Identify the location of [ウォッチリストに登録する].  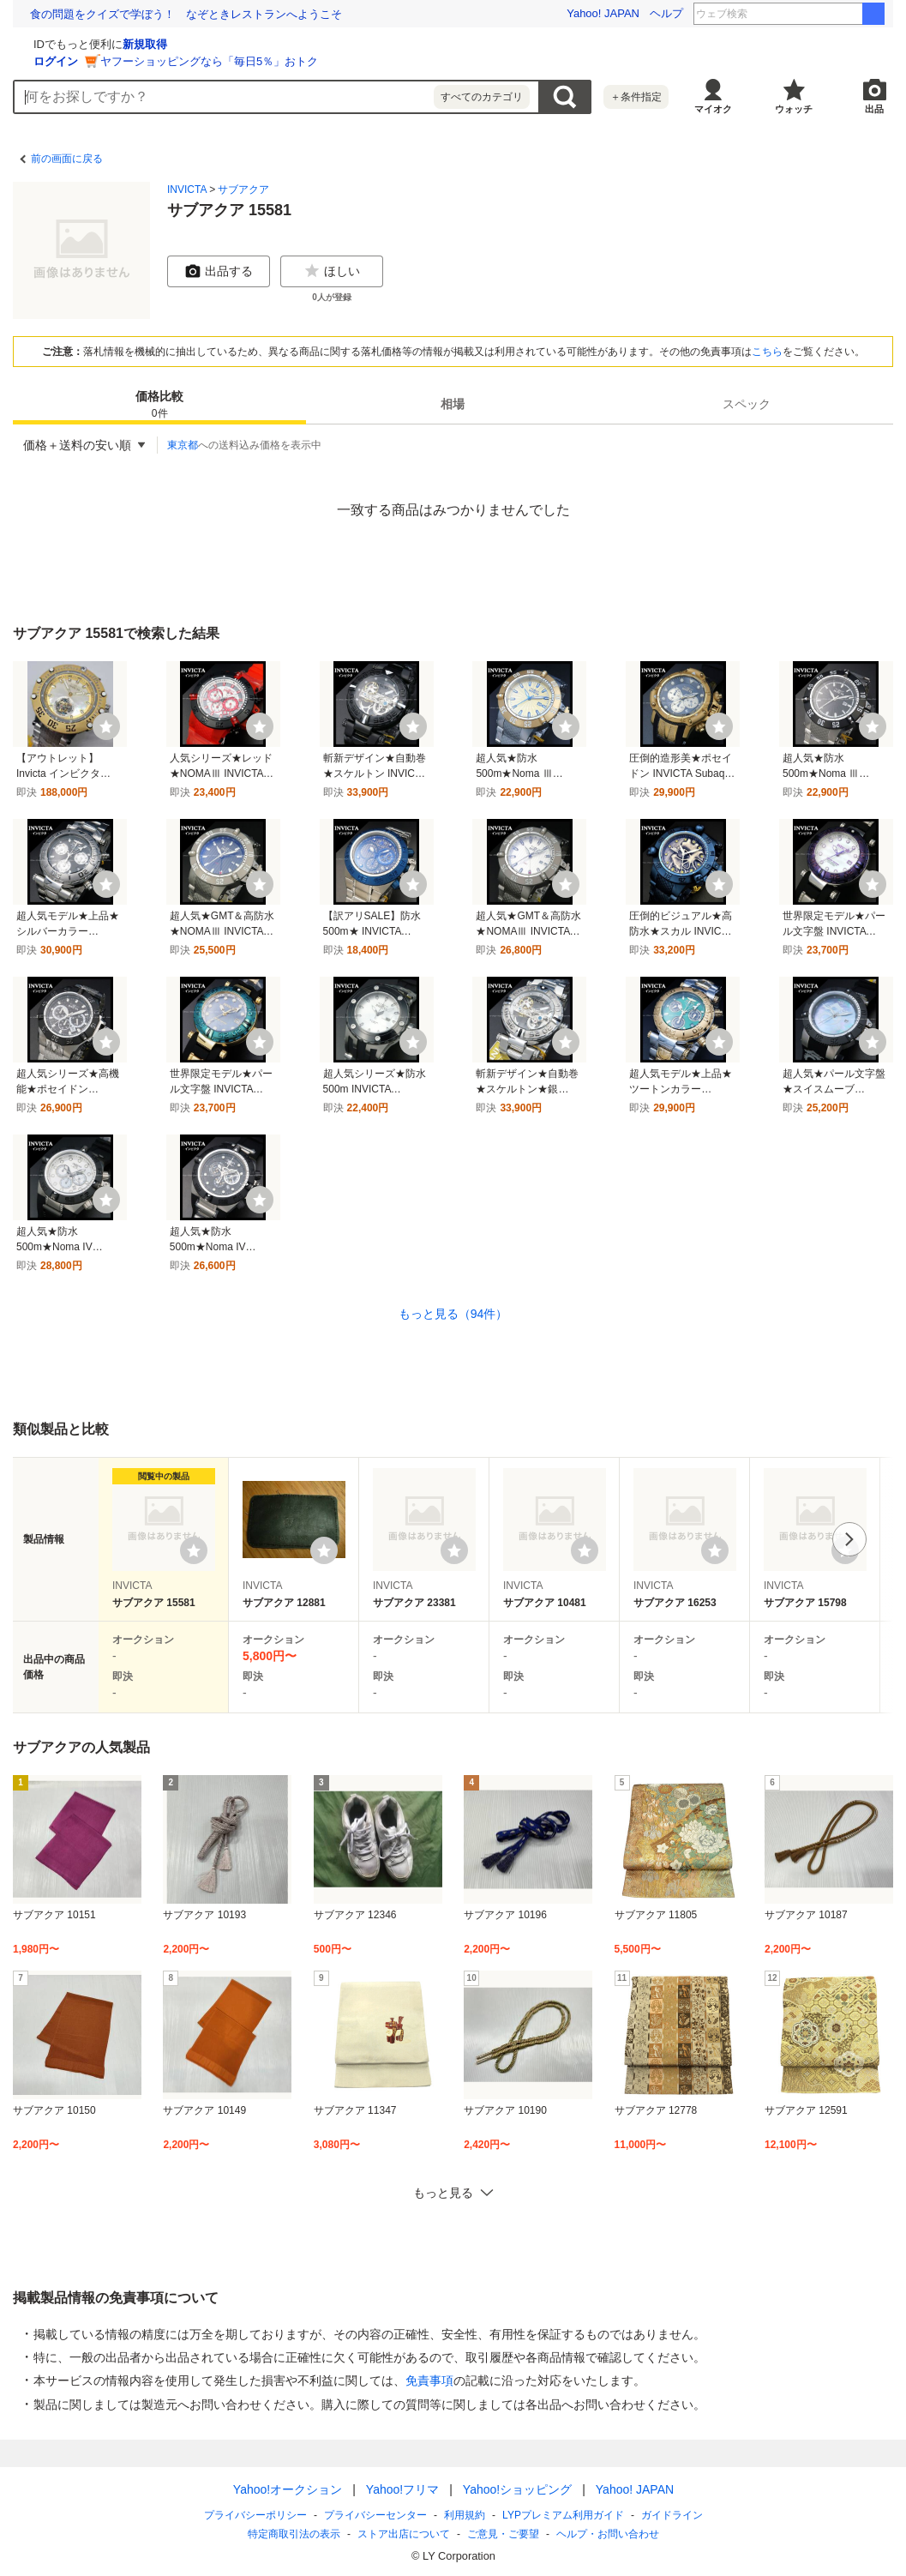
(193, 1550).